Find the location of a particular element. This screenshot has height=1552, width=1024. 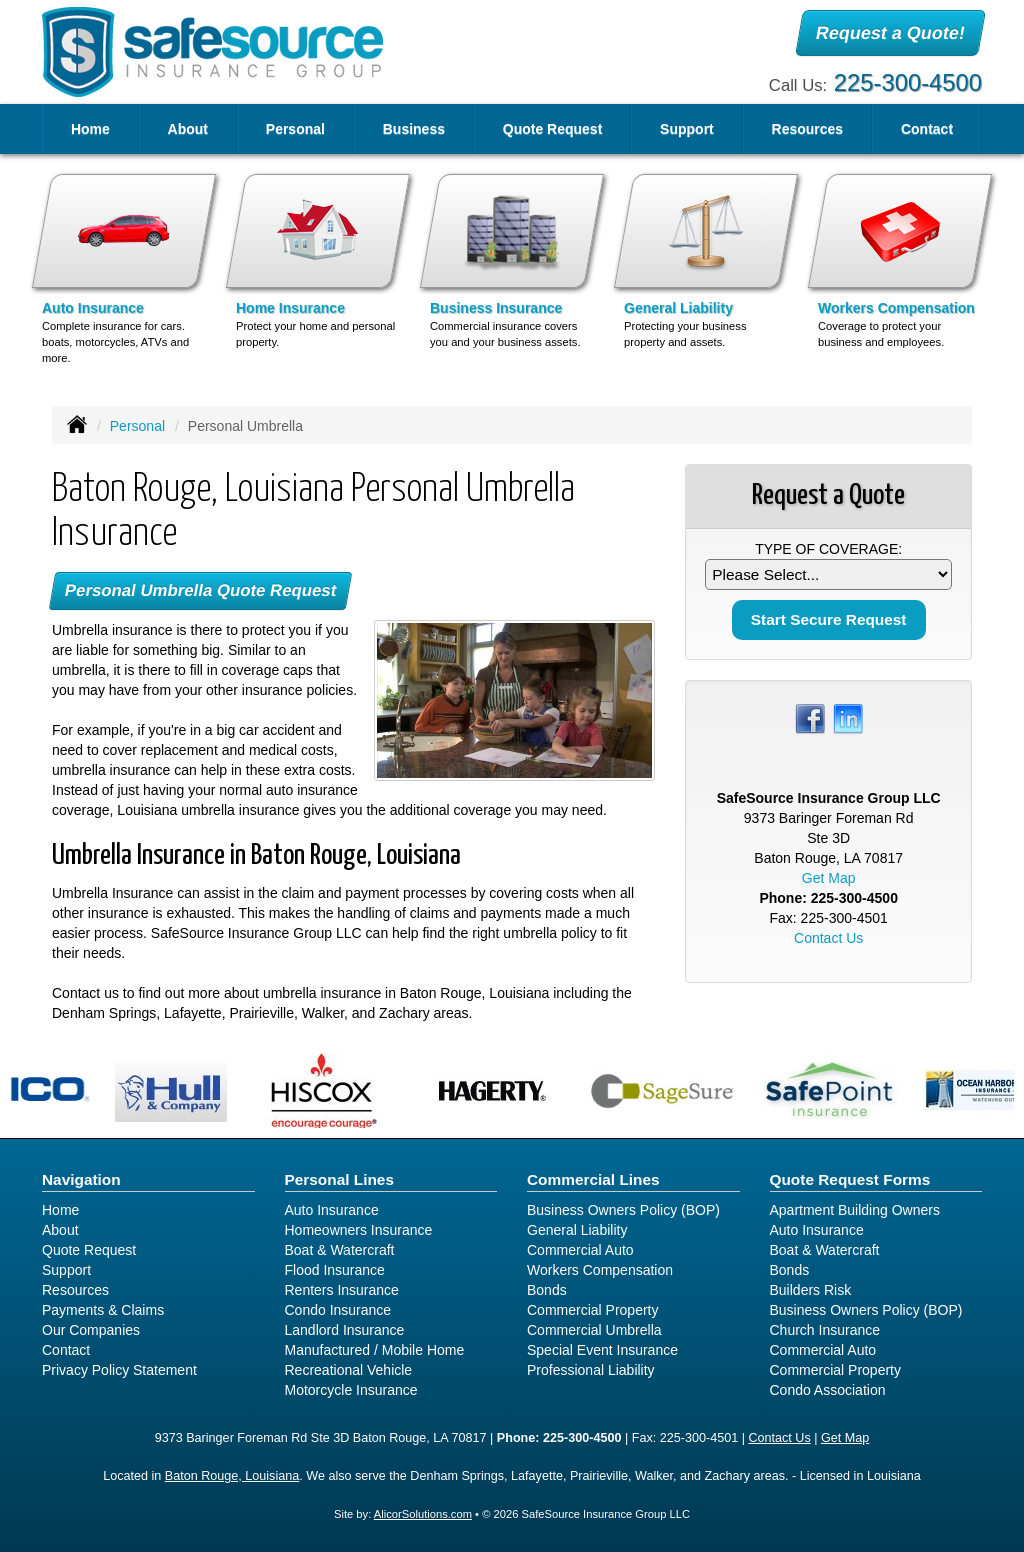

Commercial Lines [Business] is located at coordinates (593, 1179).